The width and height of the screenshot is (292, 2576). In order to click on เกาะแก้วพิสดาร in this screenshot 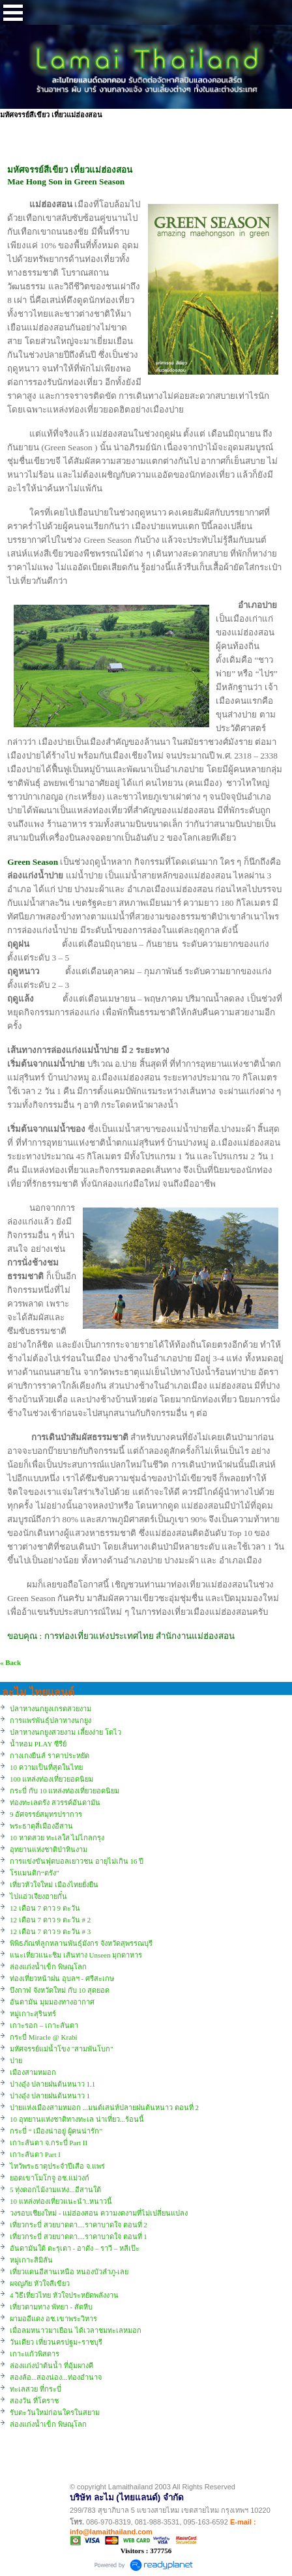, I will do `click(34, 2354)`.